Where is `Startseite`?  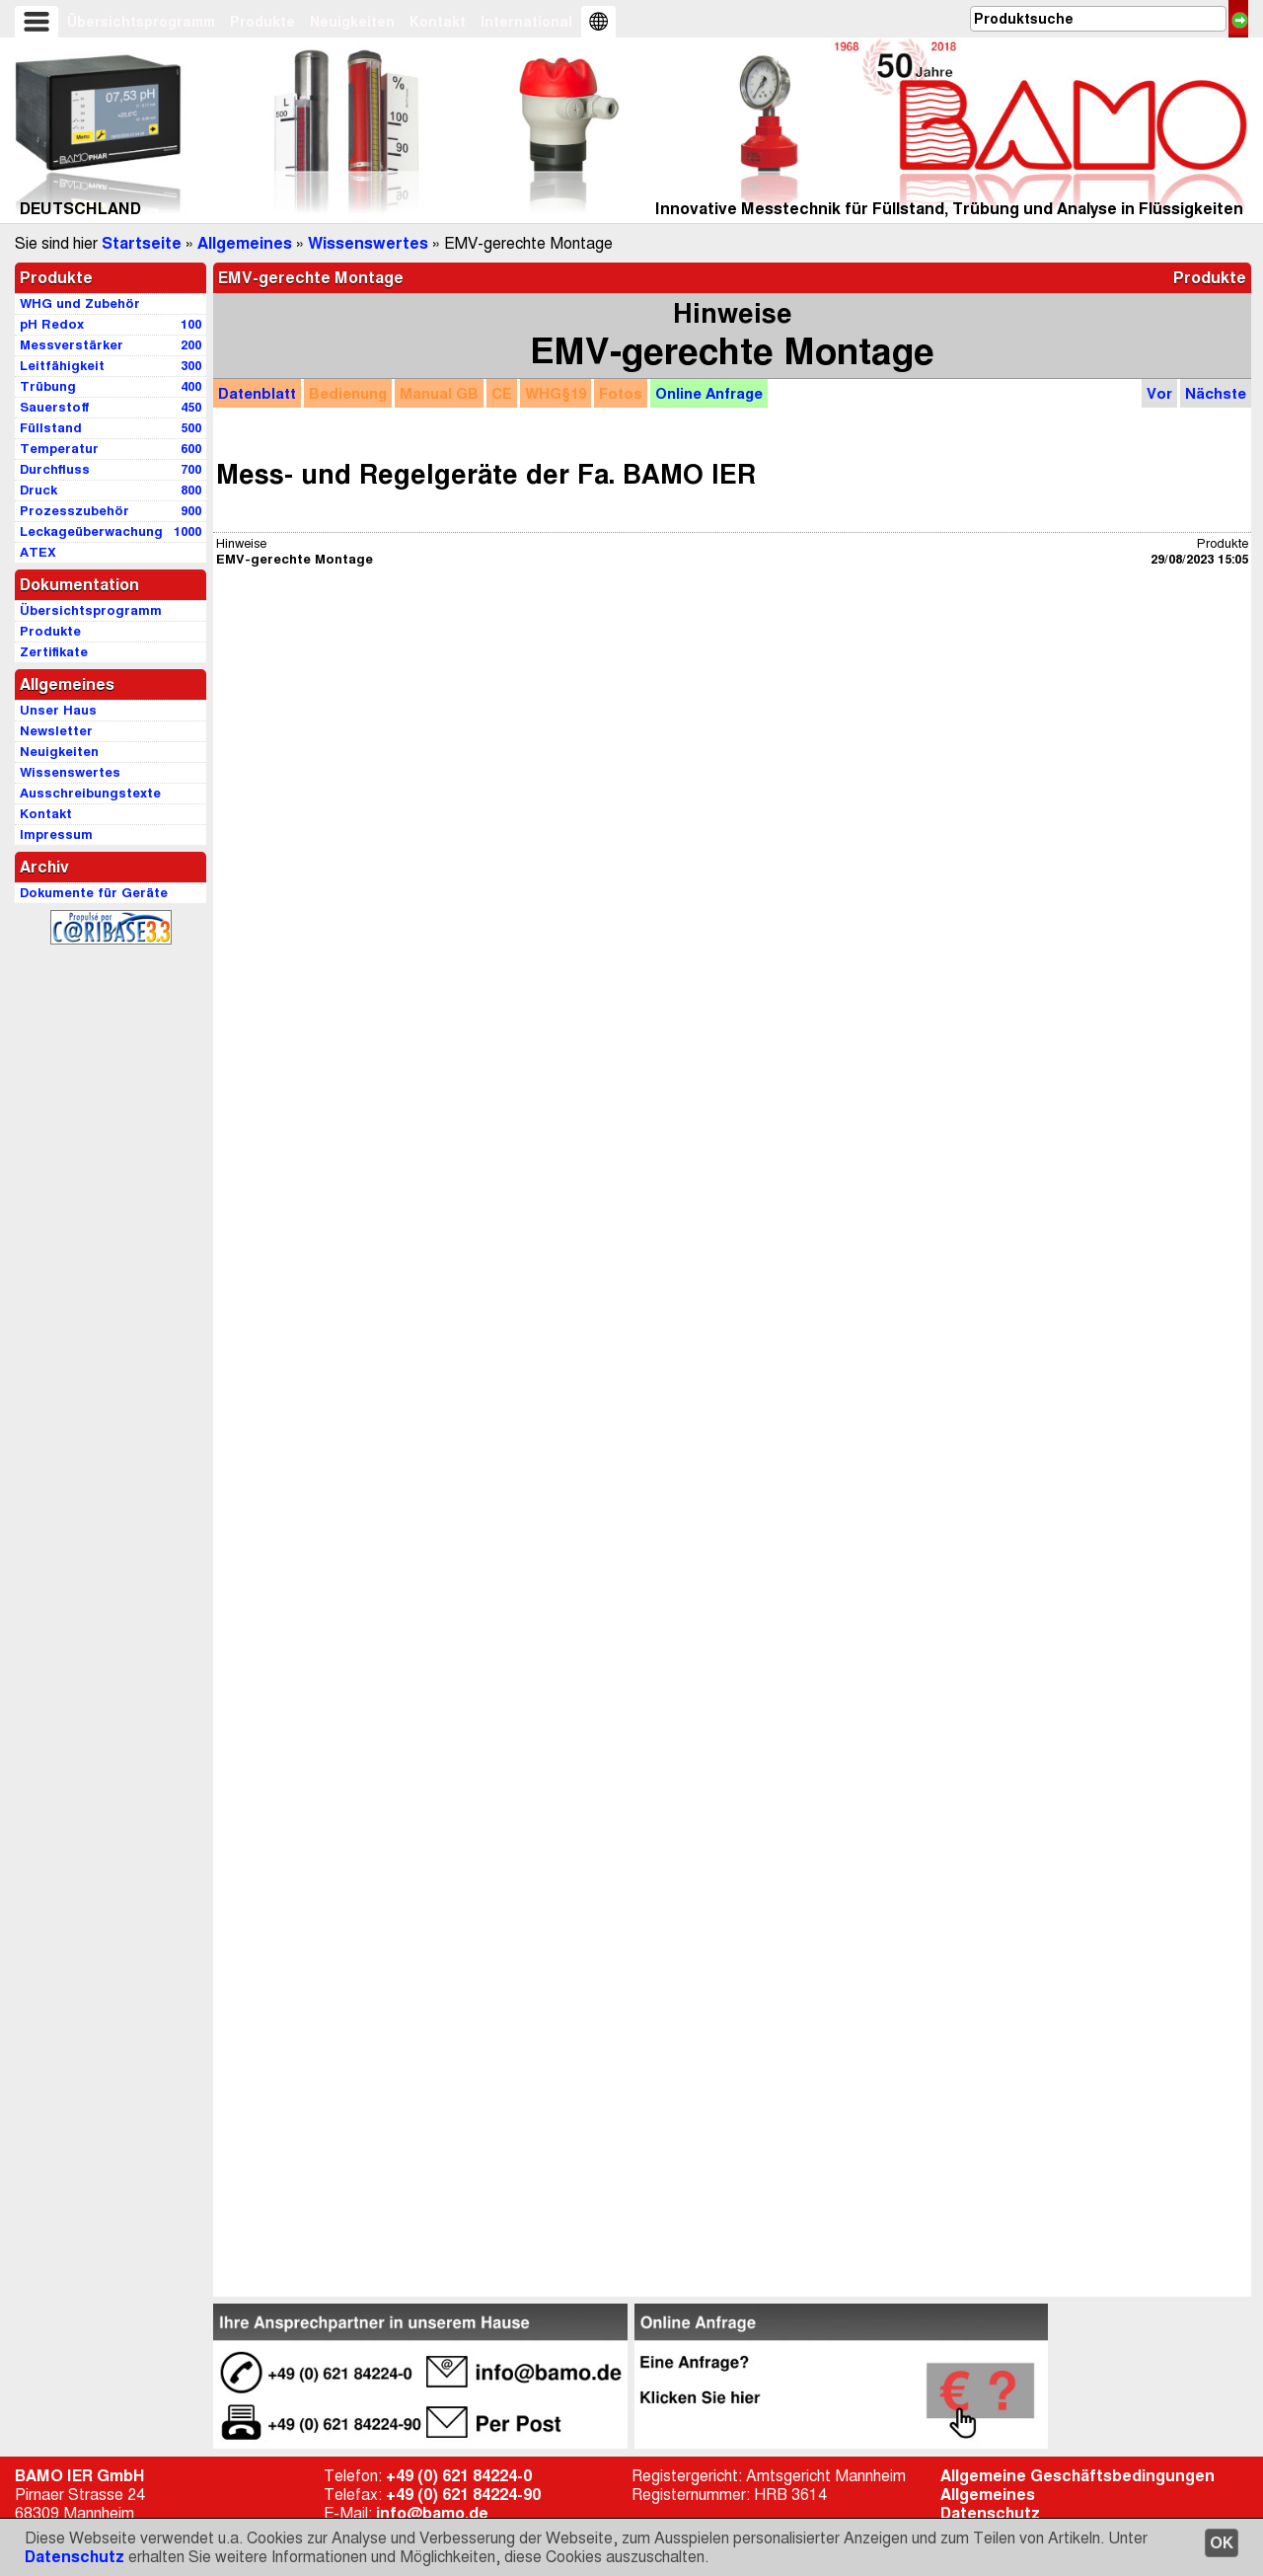 Startseite is located at coordinates (142, 243).